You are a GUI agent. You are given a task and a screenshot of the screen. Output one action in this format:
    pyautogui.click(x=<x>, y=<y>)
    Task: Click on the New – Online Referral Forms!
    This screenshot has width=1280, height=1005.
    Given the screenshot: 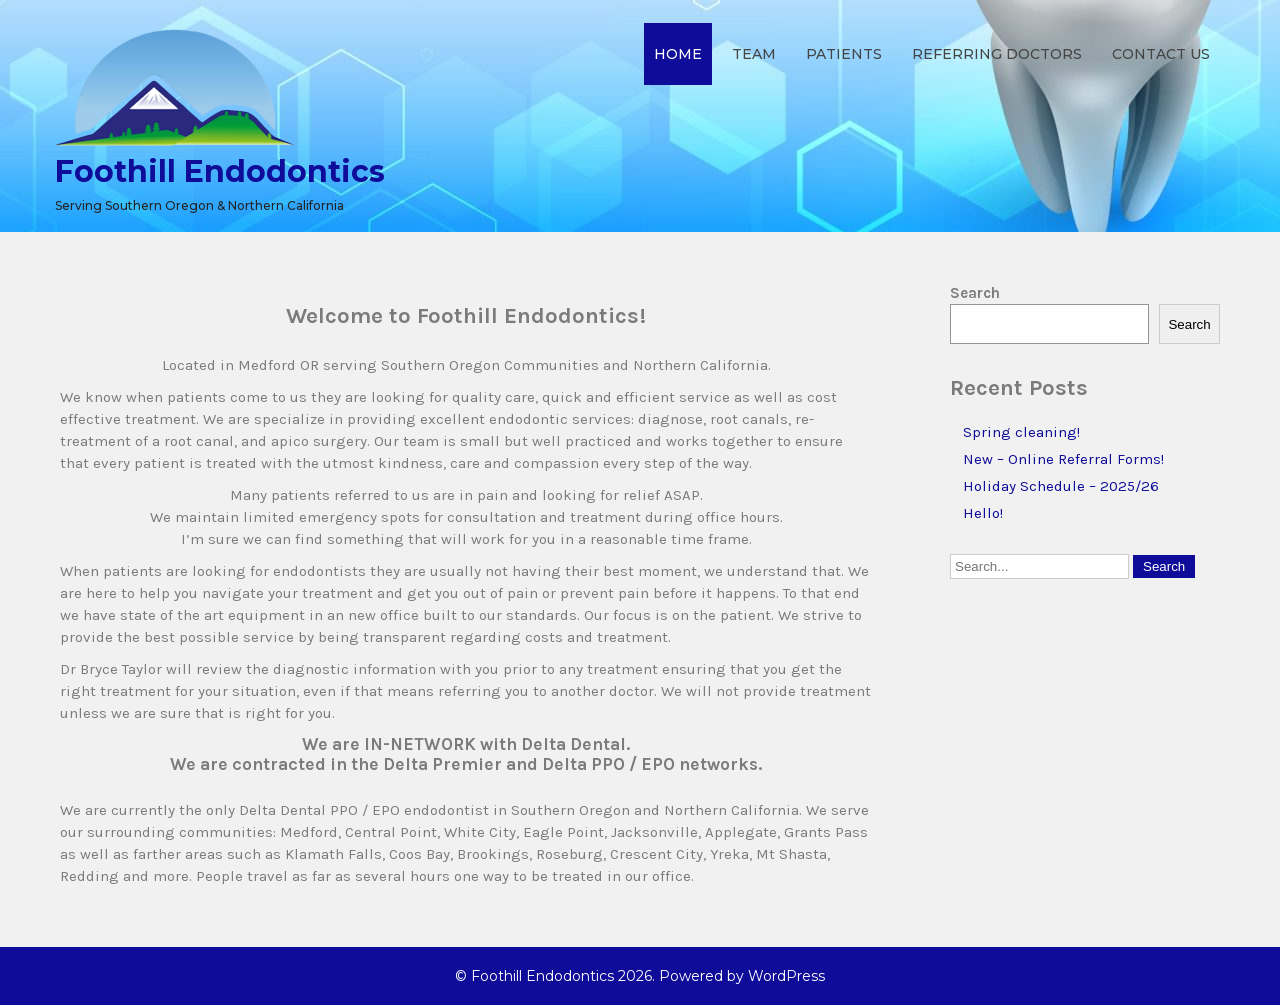 What is the action you would take?
    pyautogui.click(x=1063, y=459)
    